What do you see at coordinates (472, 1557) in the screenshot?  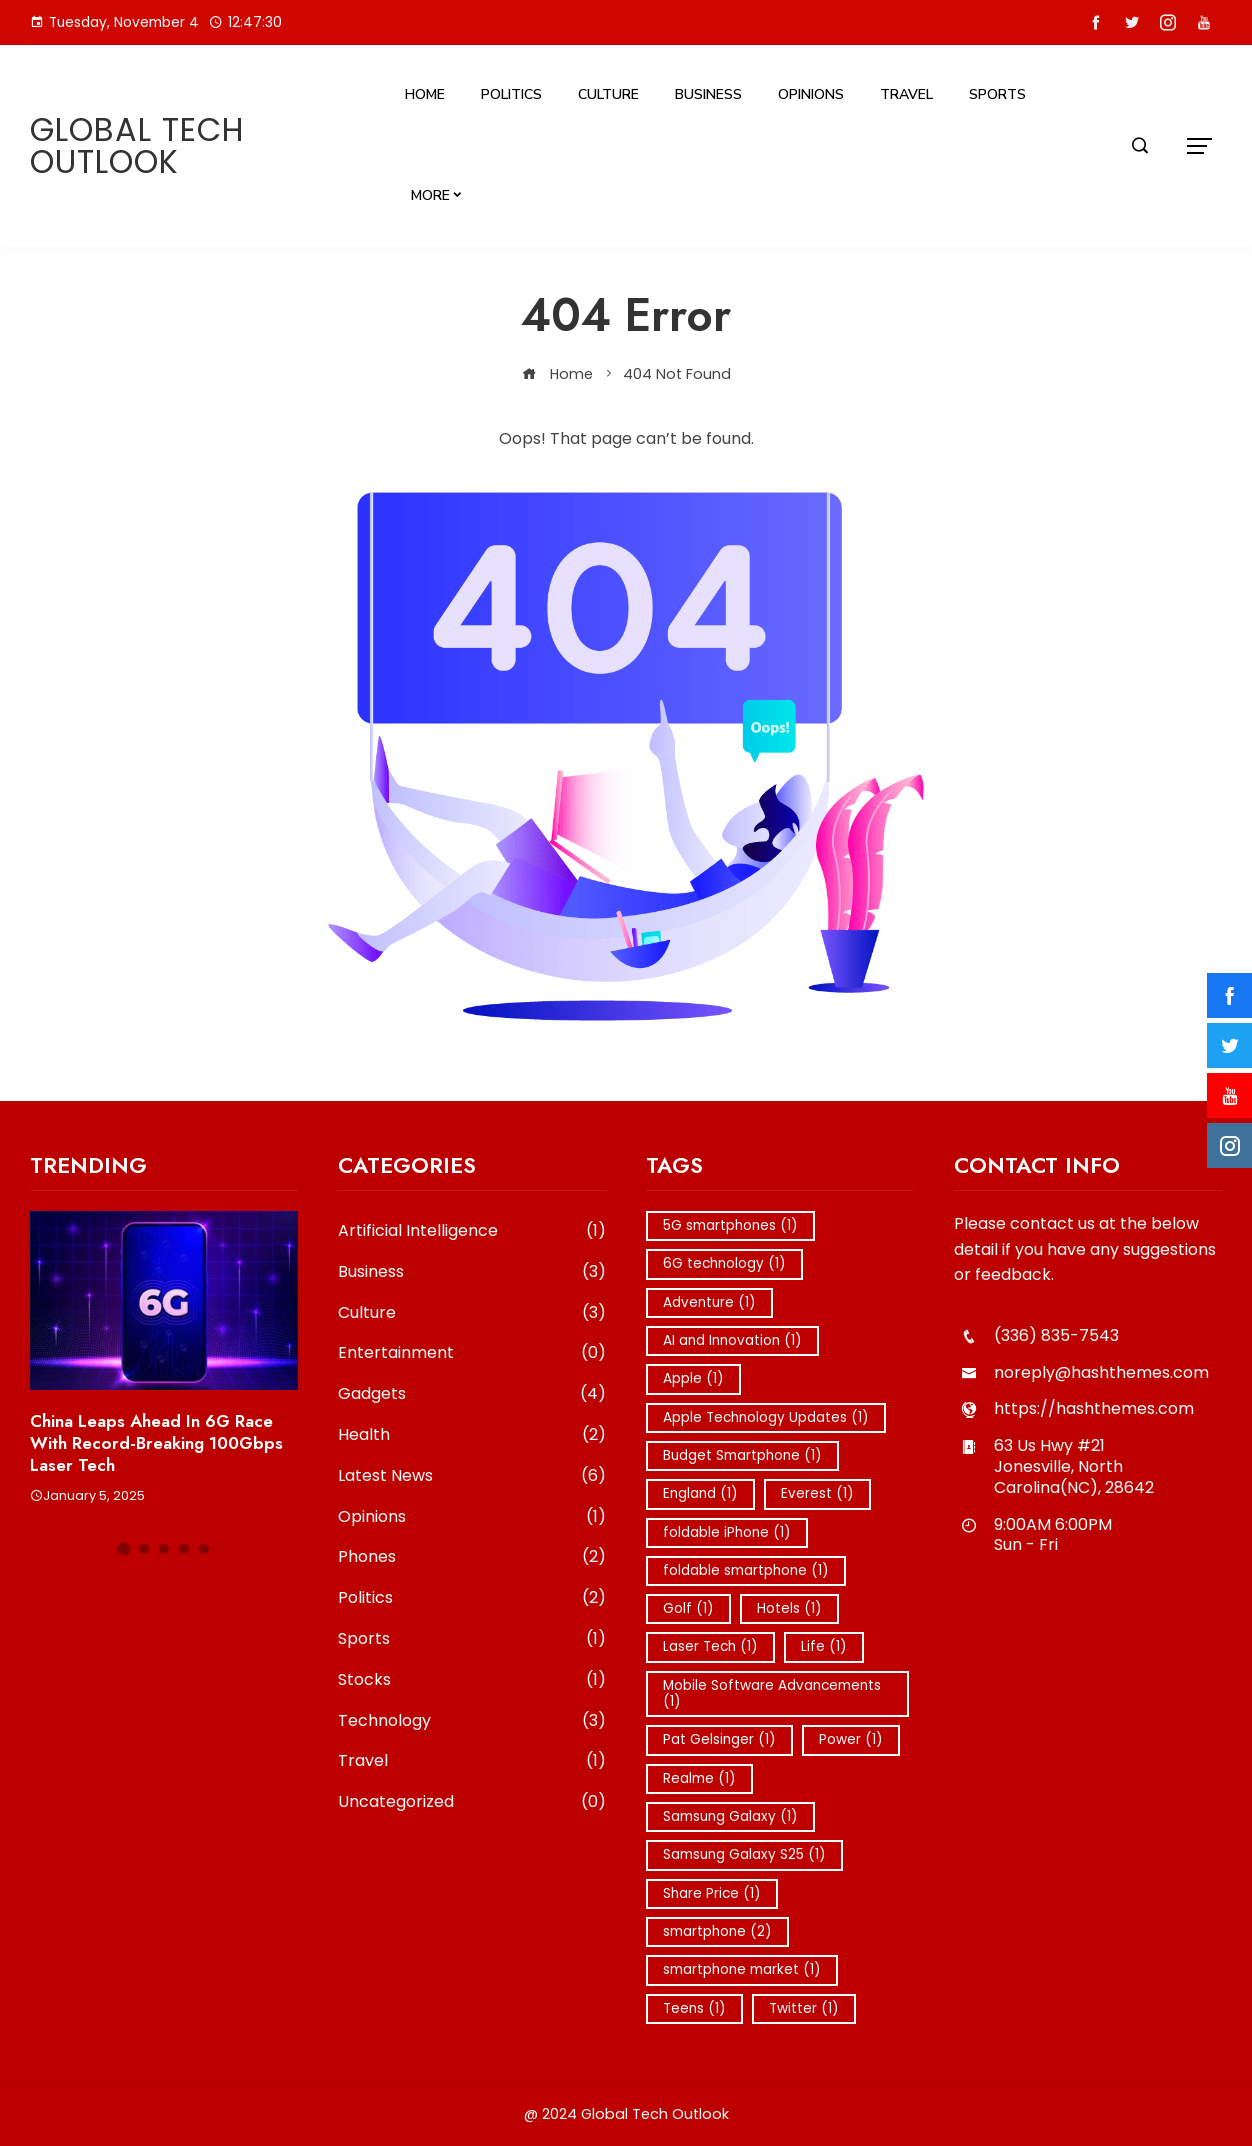 I see `Phones` at bounding box center [472, 1557].